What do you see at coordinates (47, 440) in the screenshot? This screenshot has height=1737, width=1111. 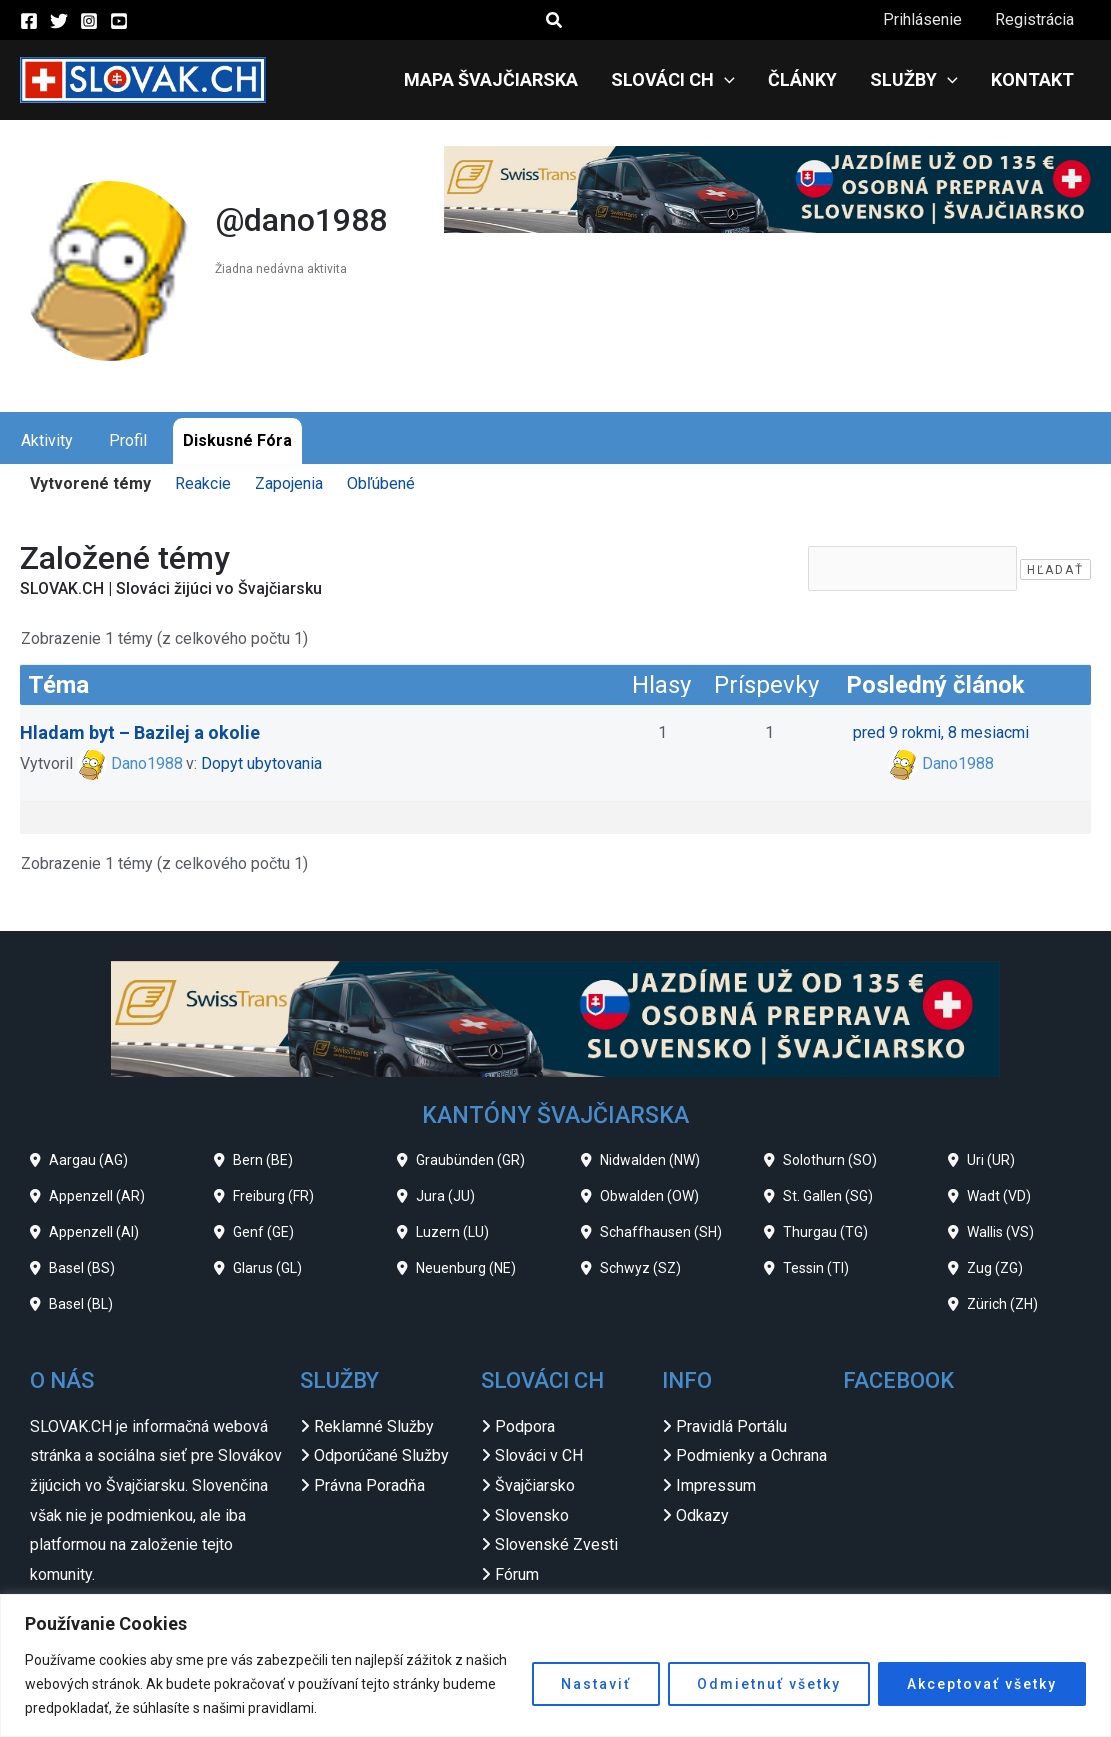 I see `Aktivity` at bounding box center [47, 440].